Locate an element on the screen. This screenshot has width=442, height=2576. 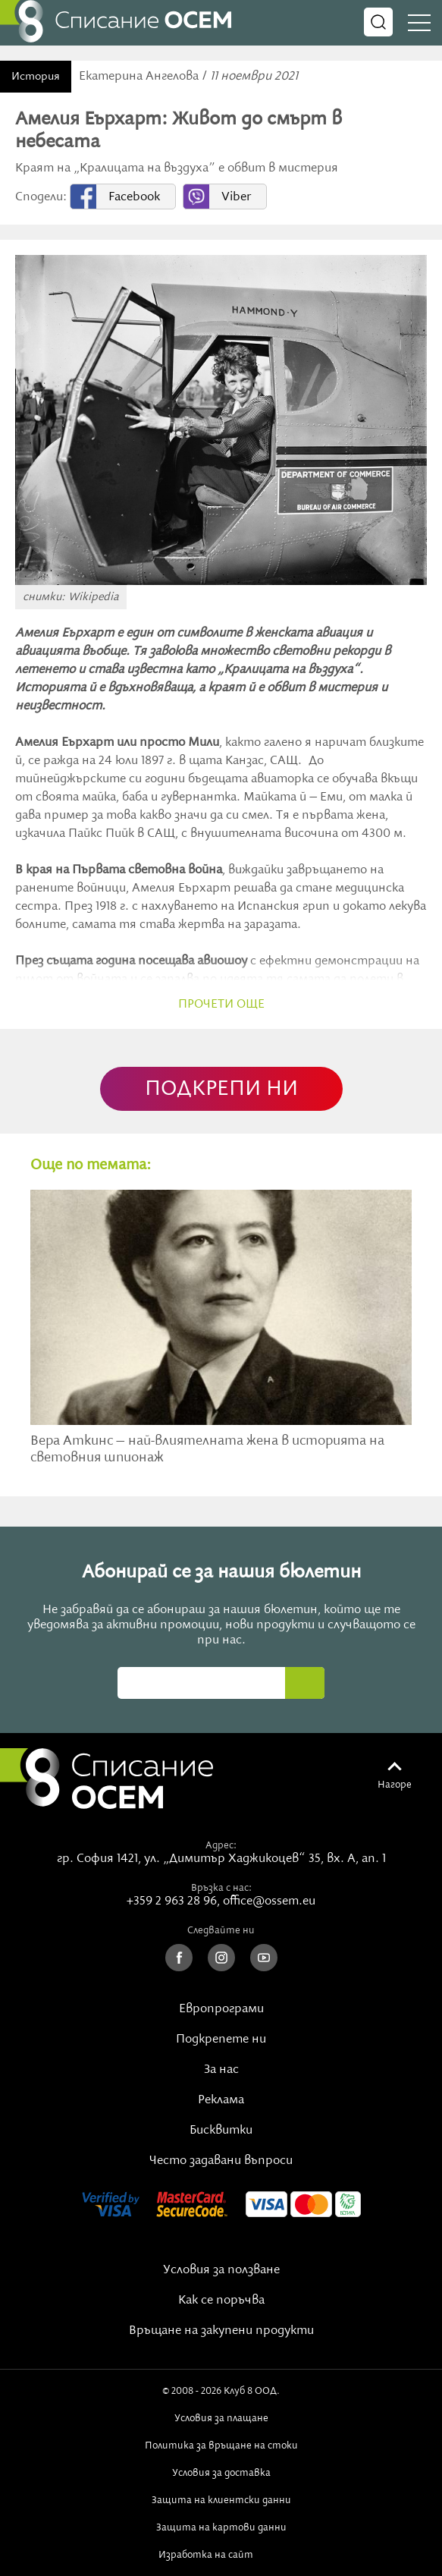
Политика за връщане на стоки is located at coordinates (221, 2445).